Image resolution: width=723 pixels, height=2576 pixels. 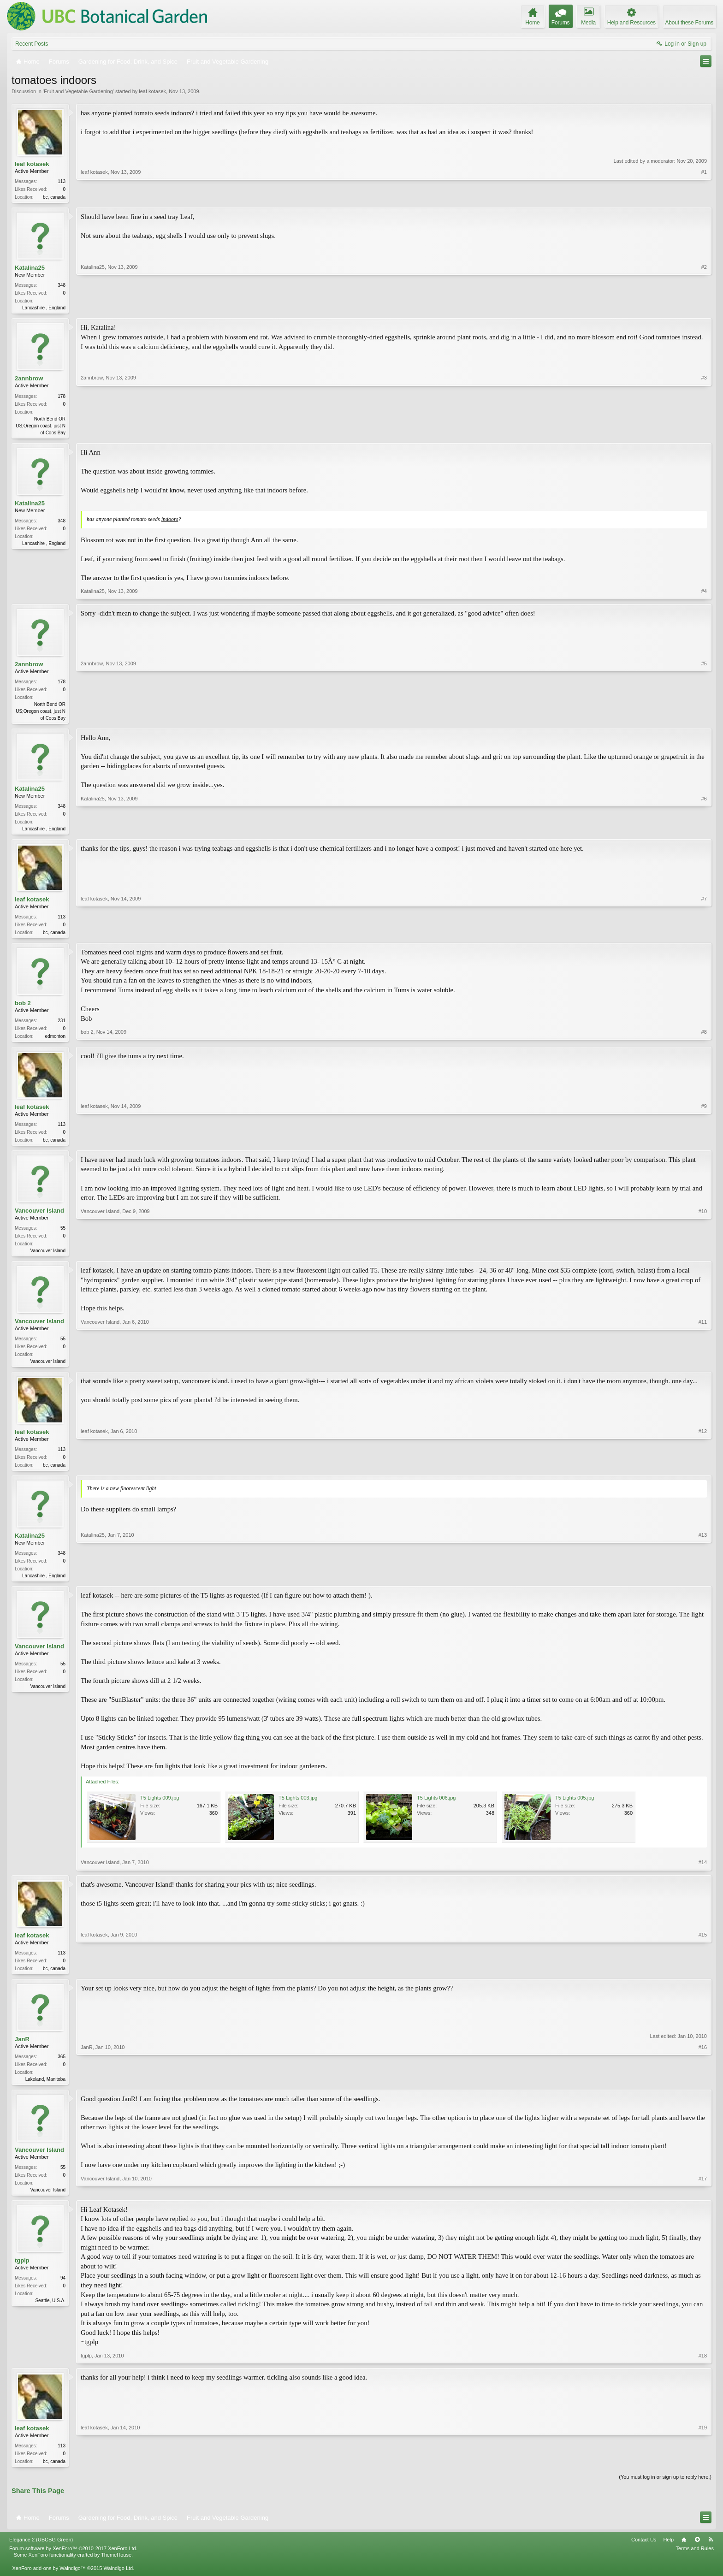 I want to click on T5 Lights 006.jpg, so click(x=436, y=1809).